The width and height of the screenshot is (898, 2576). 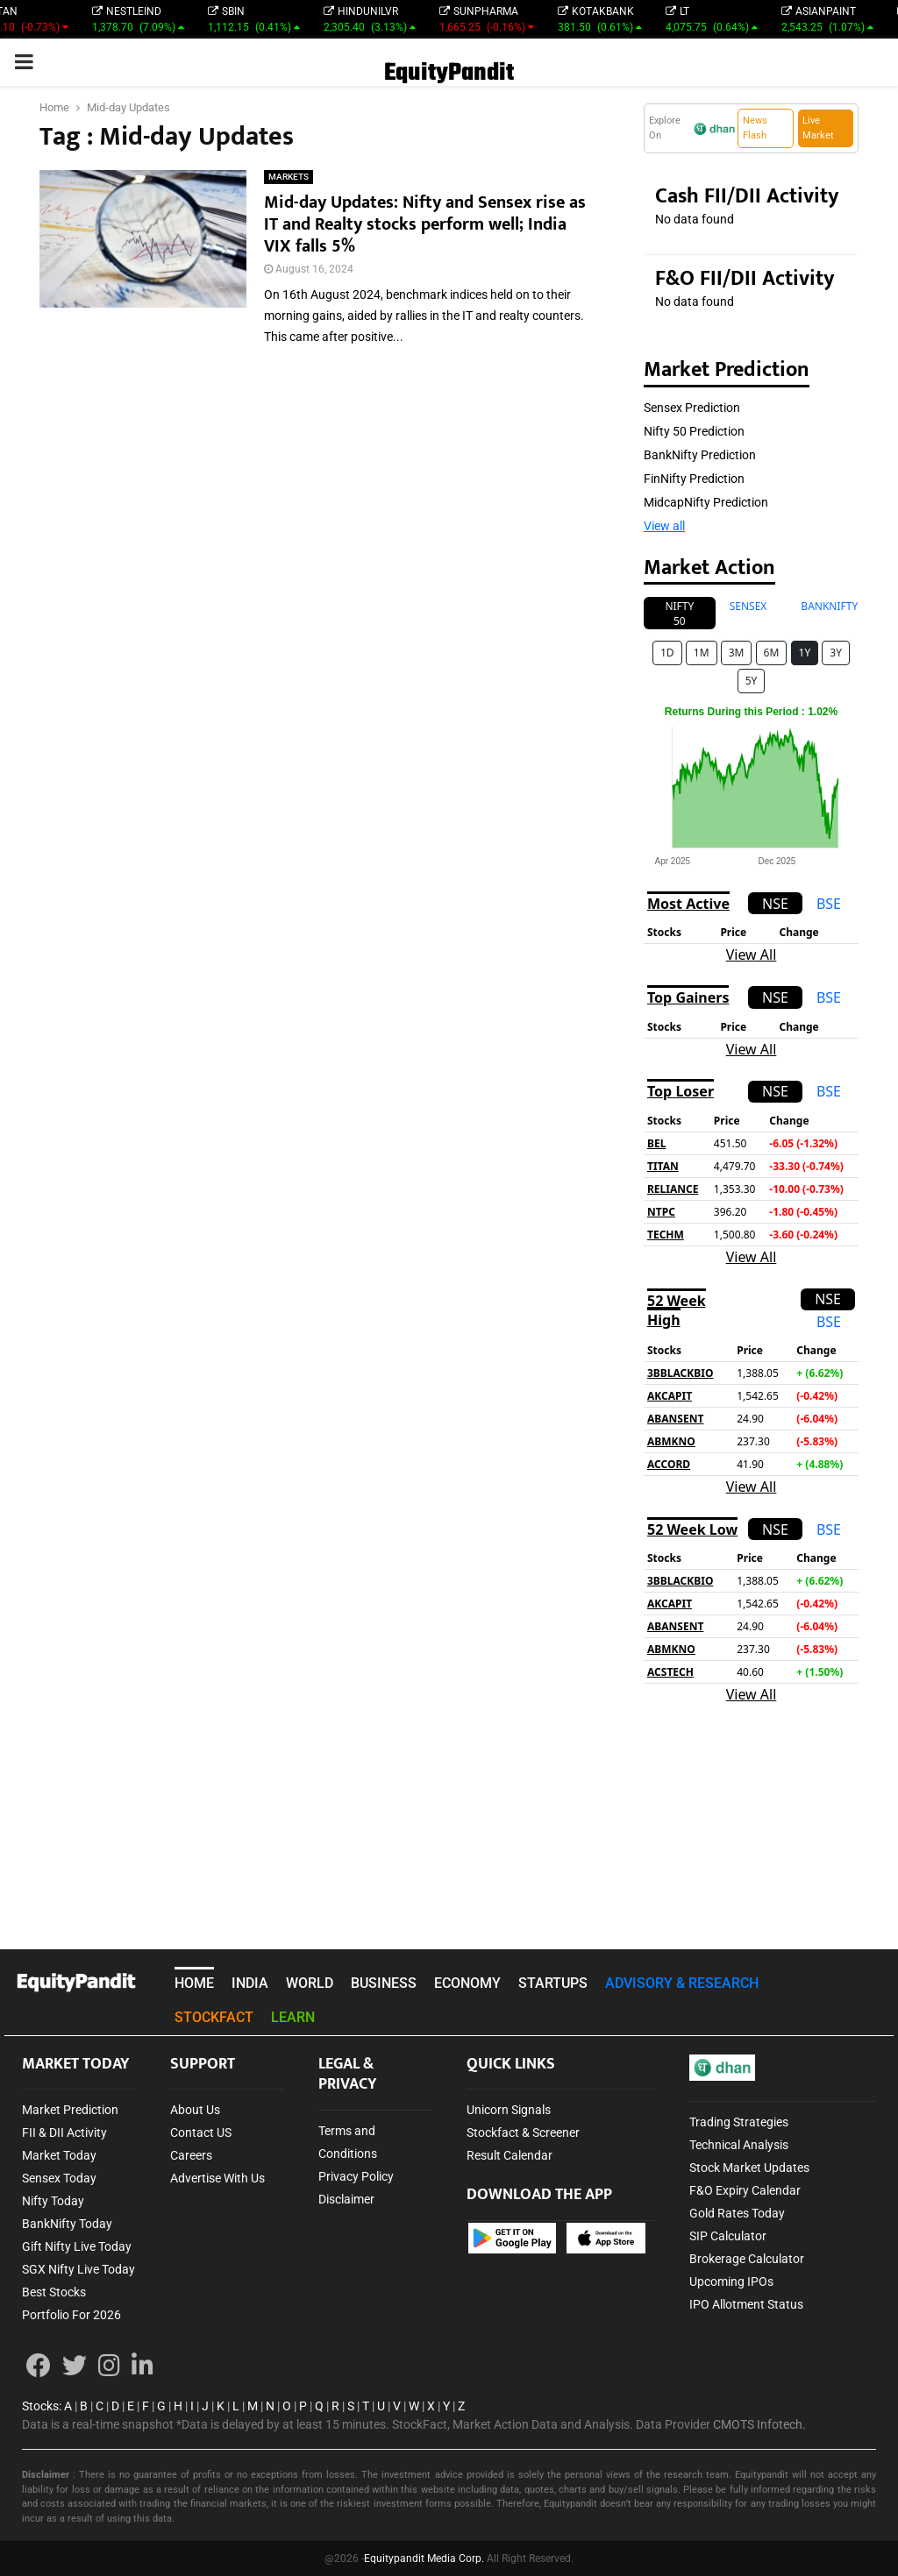 I want to click on About Us, so click(x=195, y=2110).